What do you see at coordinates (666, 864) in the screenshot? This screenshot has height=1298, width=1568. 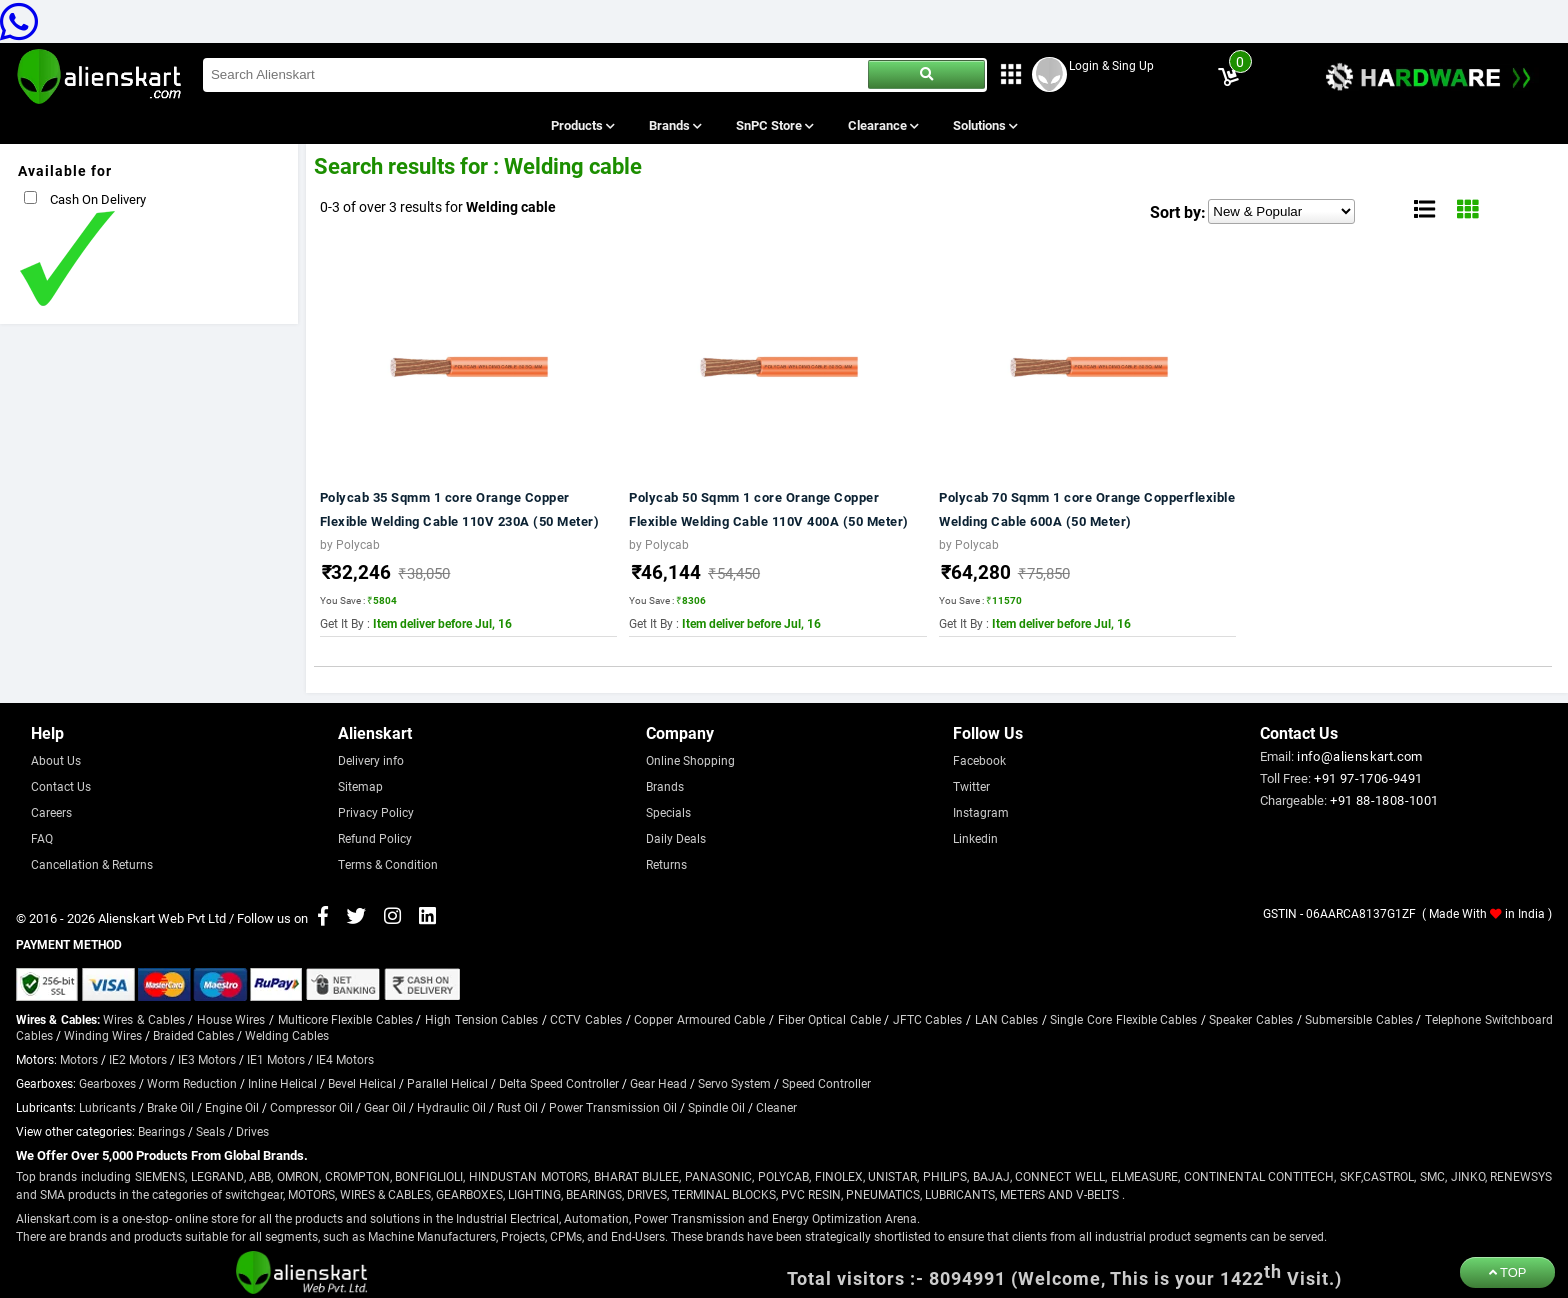 I see `Returns` at bounding box center [666, 864].